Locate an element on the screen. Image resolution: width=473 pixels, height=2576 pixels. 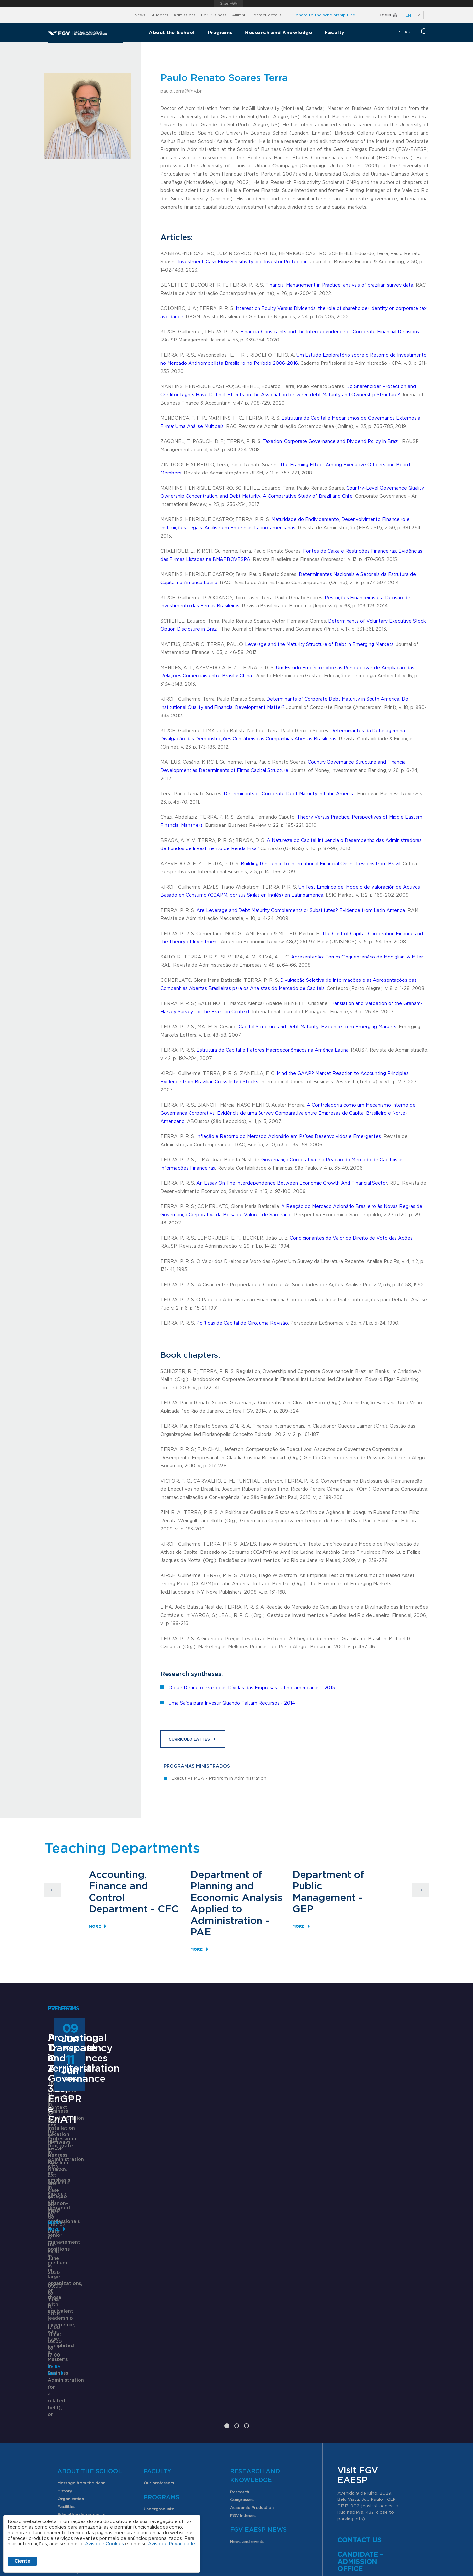
Uma Saída para Investir Quando Faltam Recursos - 2014 is located at coordinates (232, 1703).